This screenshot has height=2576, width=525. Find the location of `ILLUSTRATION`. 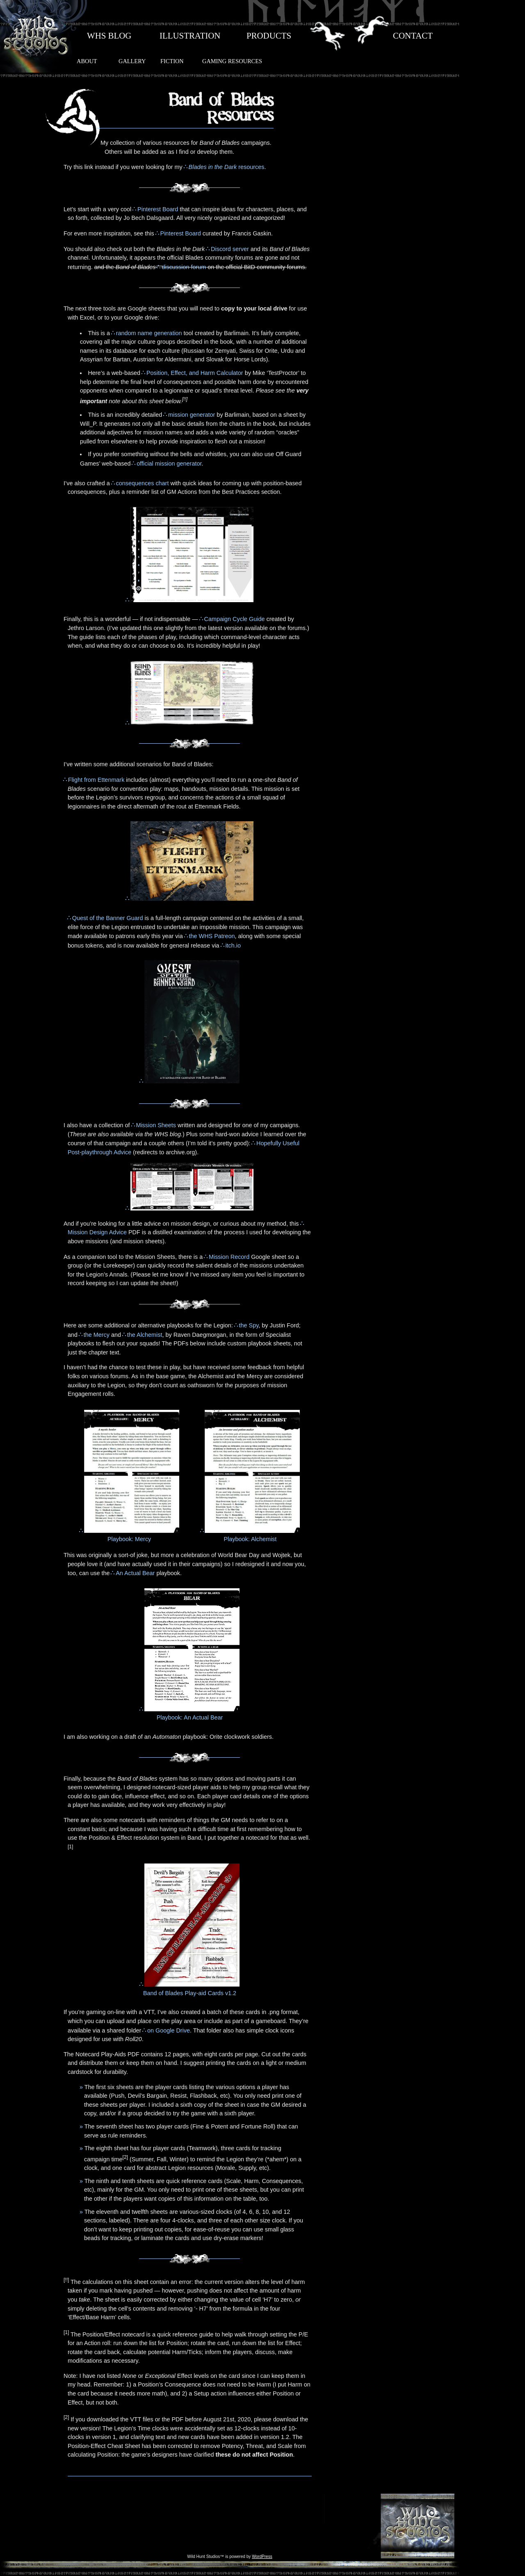

ILLUSTRATION is located at coordinates (190, 36).